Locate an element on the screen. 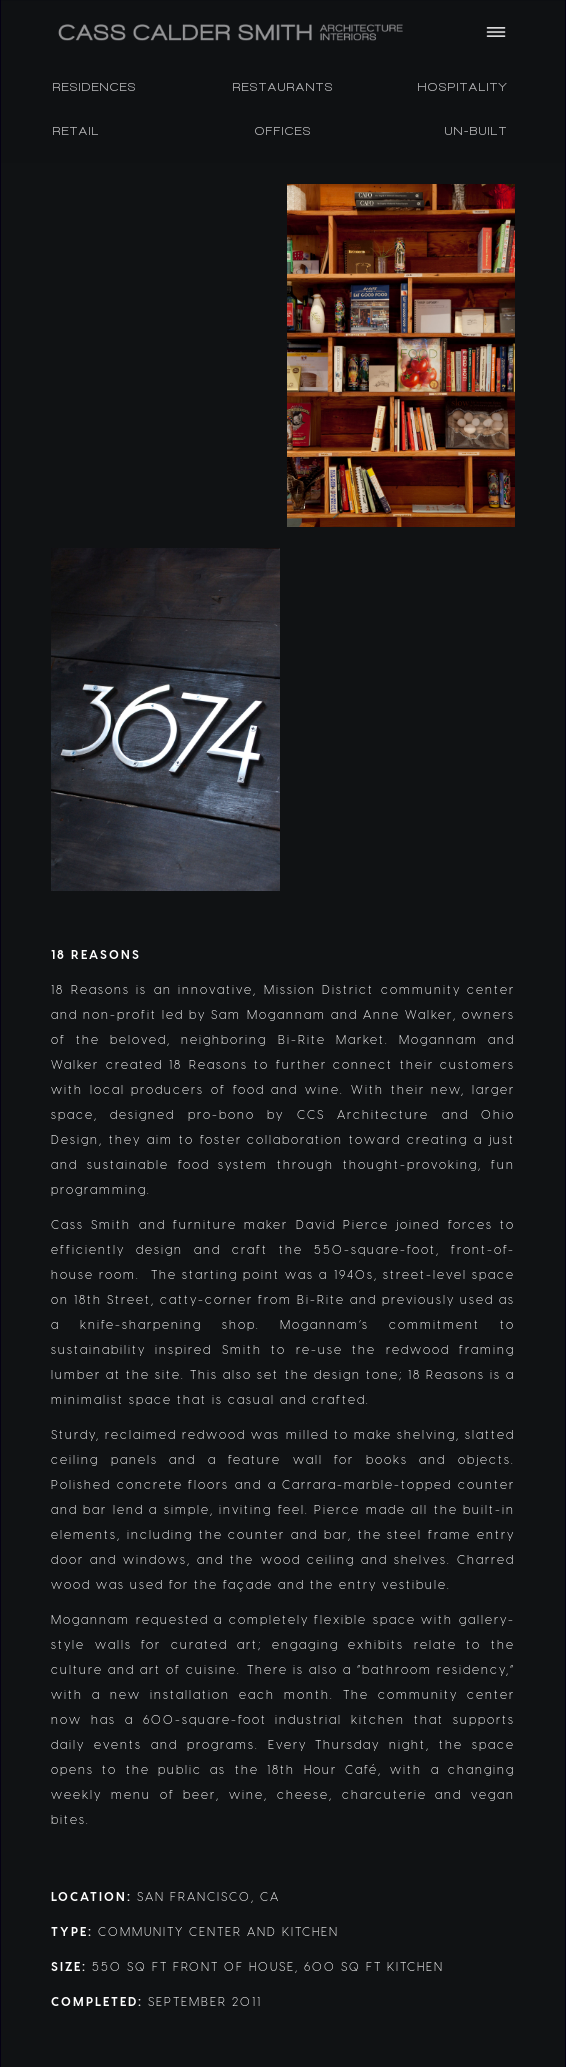 The width and height of the screenshot is (566, 2067). RETAIL [listitem] is located at coordinates (76, 131).